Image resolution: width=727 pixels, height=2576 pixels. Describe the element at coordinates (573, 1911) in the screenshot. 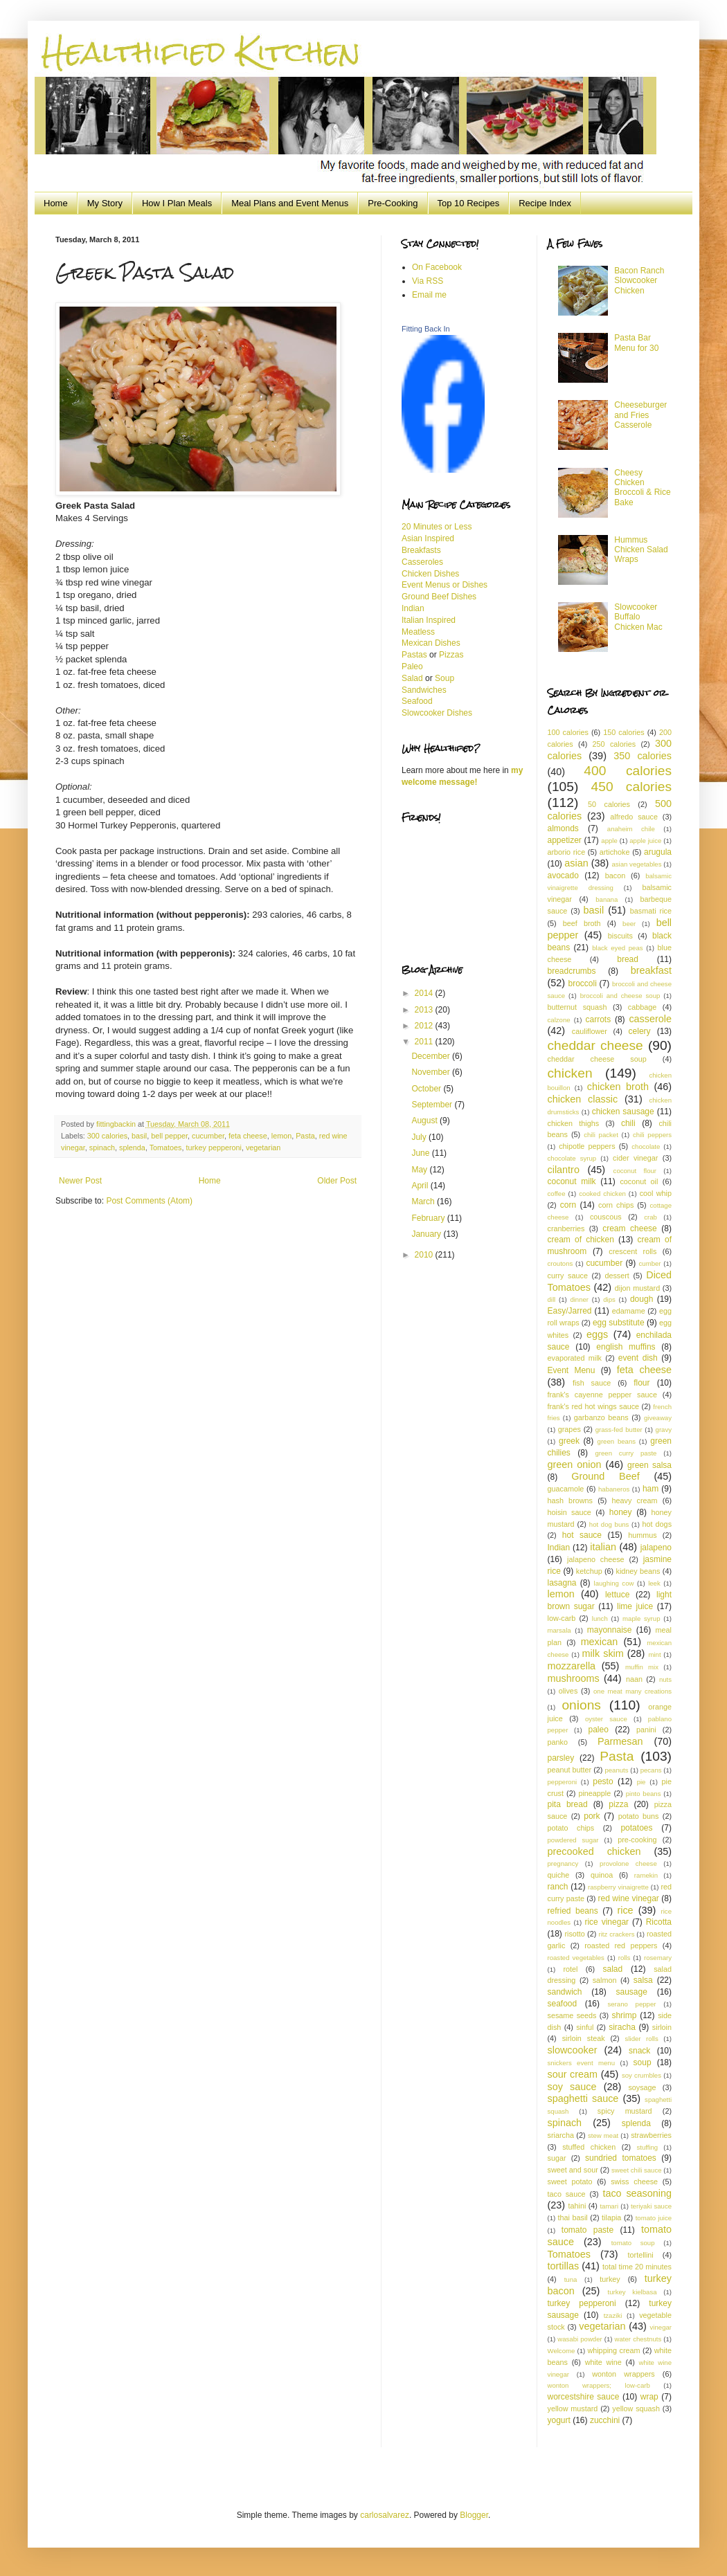

I see `refried beans` at that location.